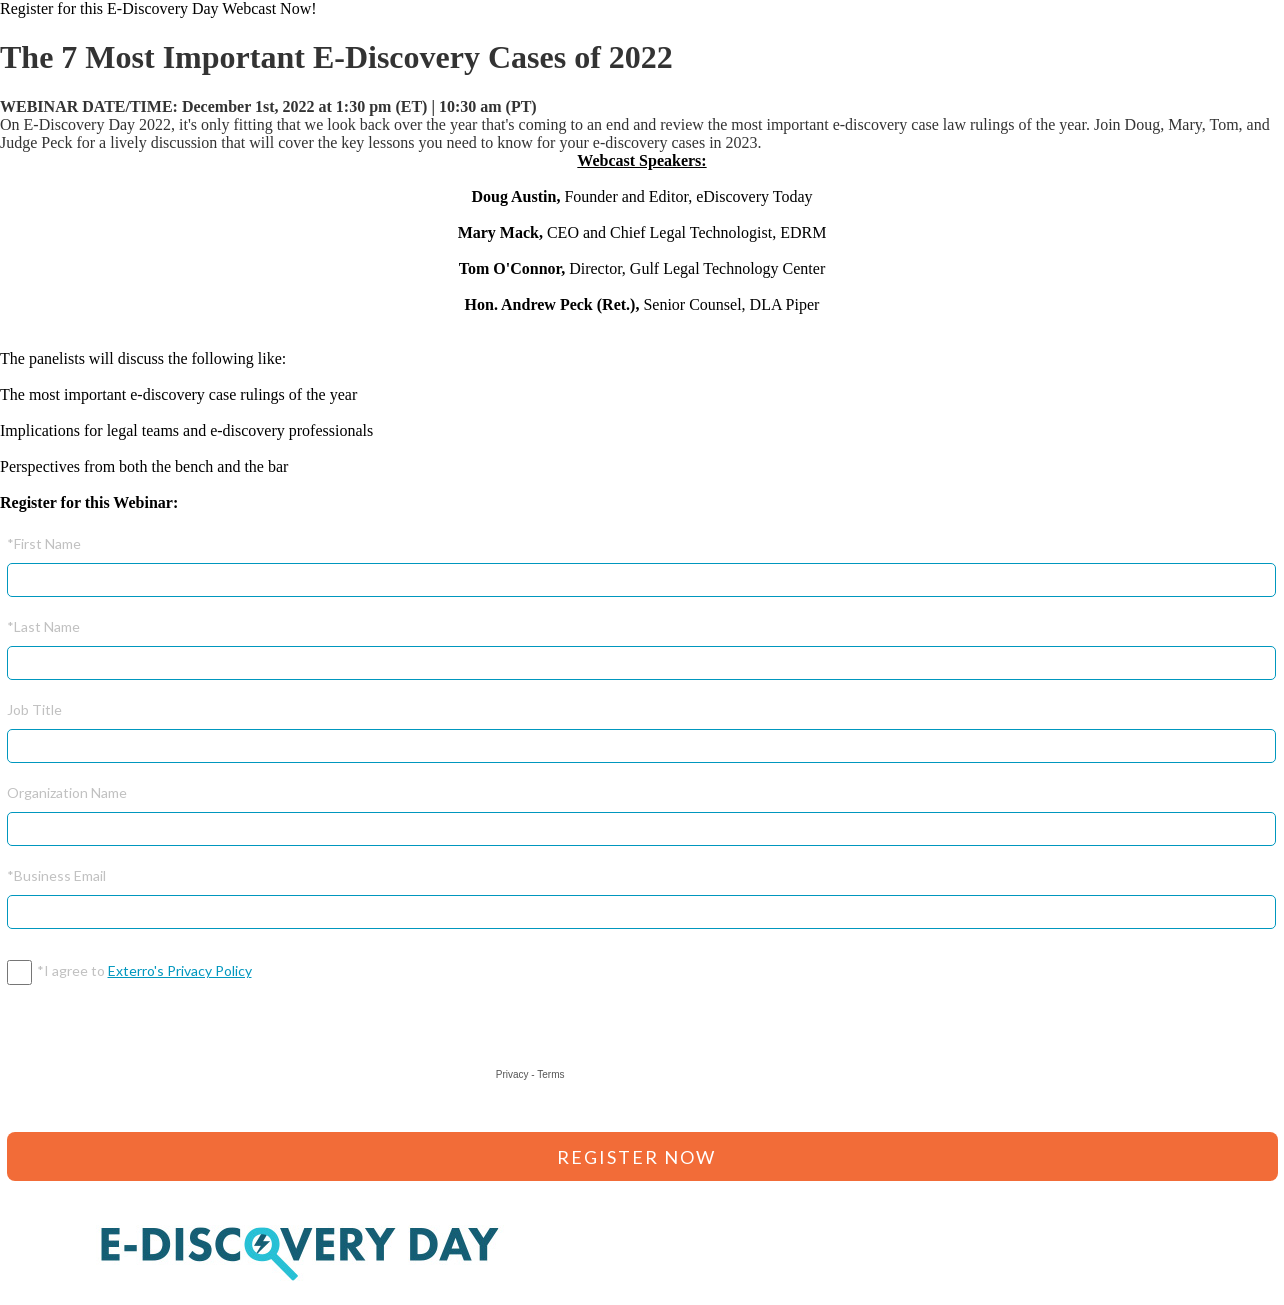 This screenshot has height=1305, width=1284. What do you see at coordinates (43, 626) in the screenshot?
I see `*Last Name` at bounding box center [43, 626].